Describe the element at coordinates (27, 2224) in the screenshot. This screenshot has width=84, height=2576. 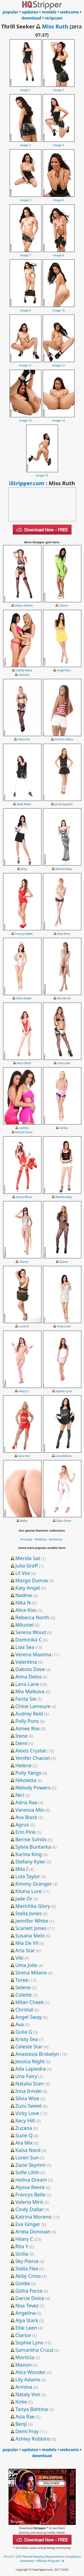
I see `Eva Ginger` at that location.